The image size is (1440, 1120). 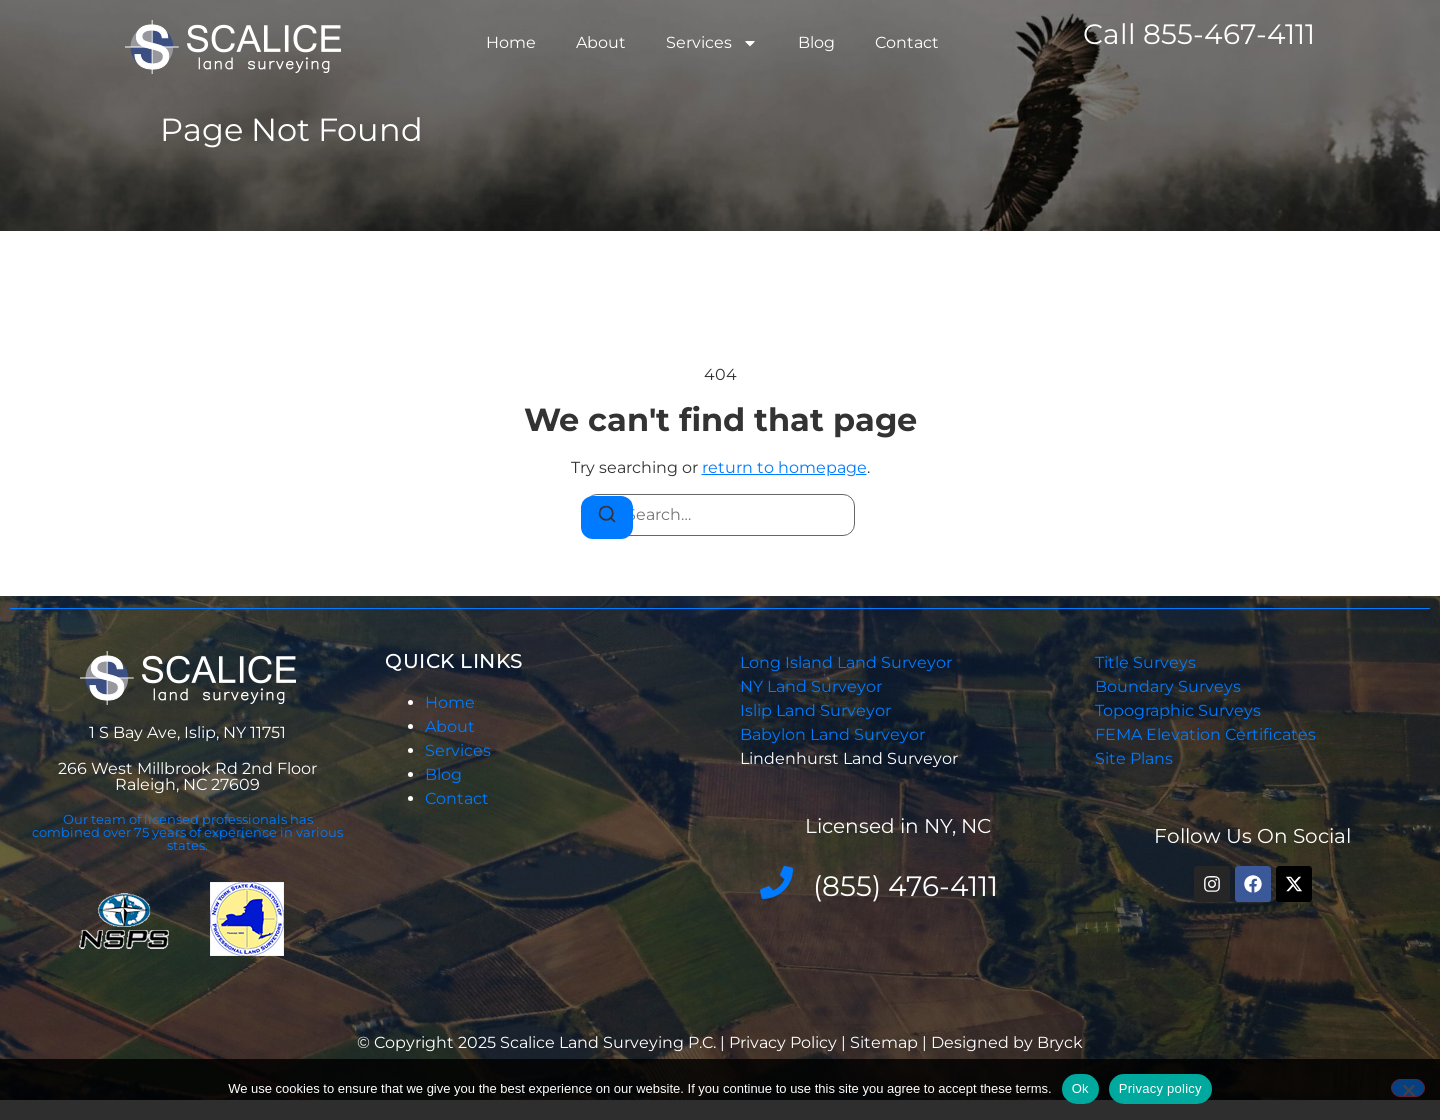 I want to click on NY Land Surveyor, so click(x=813, y=686).